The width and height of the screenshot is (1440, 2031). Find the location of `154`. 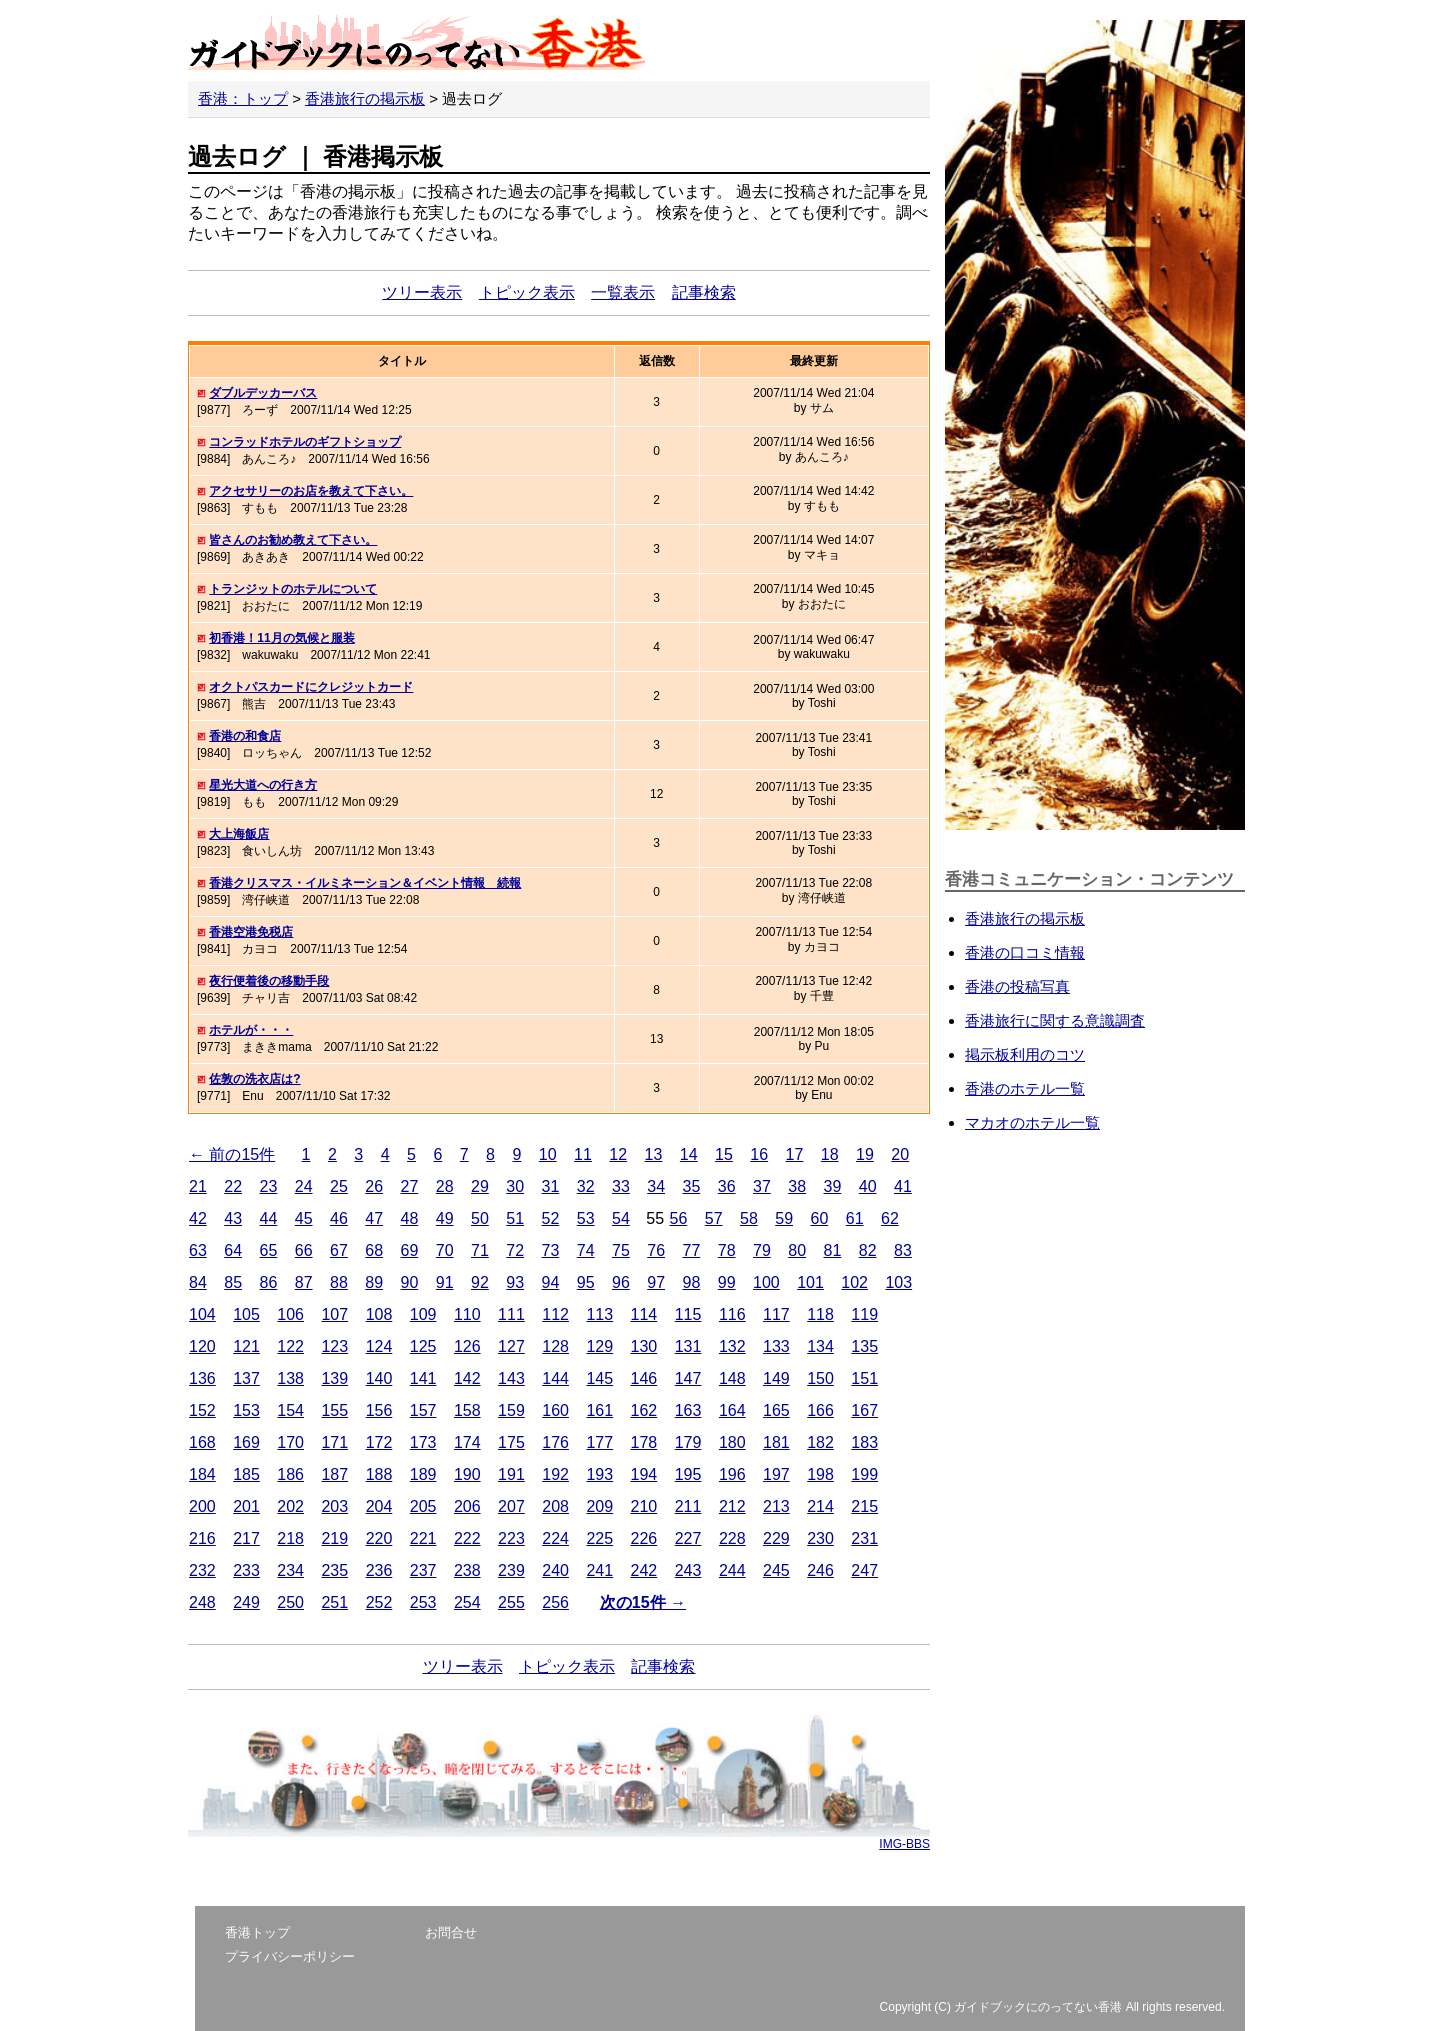

154 is located at coordinates (290, 1410).